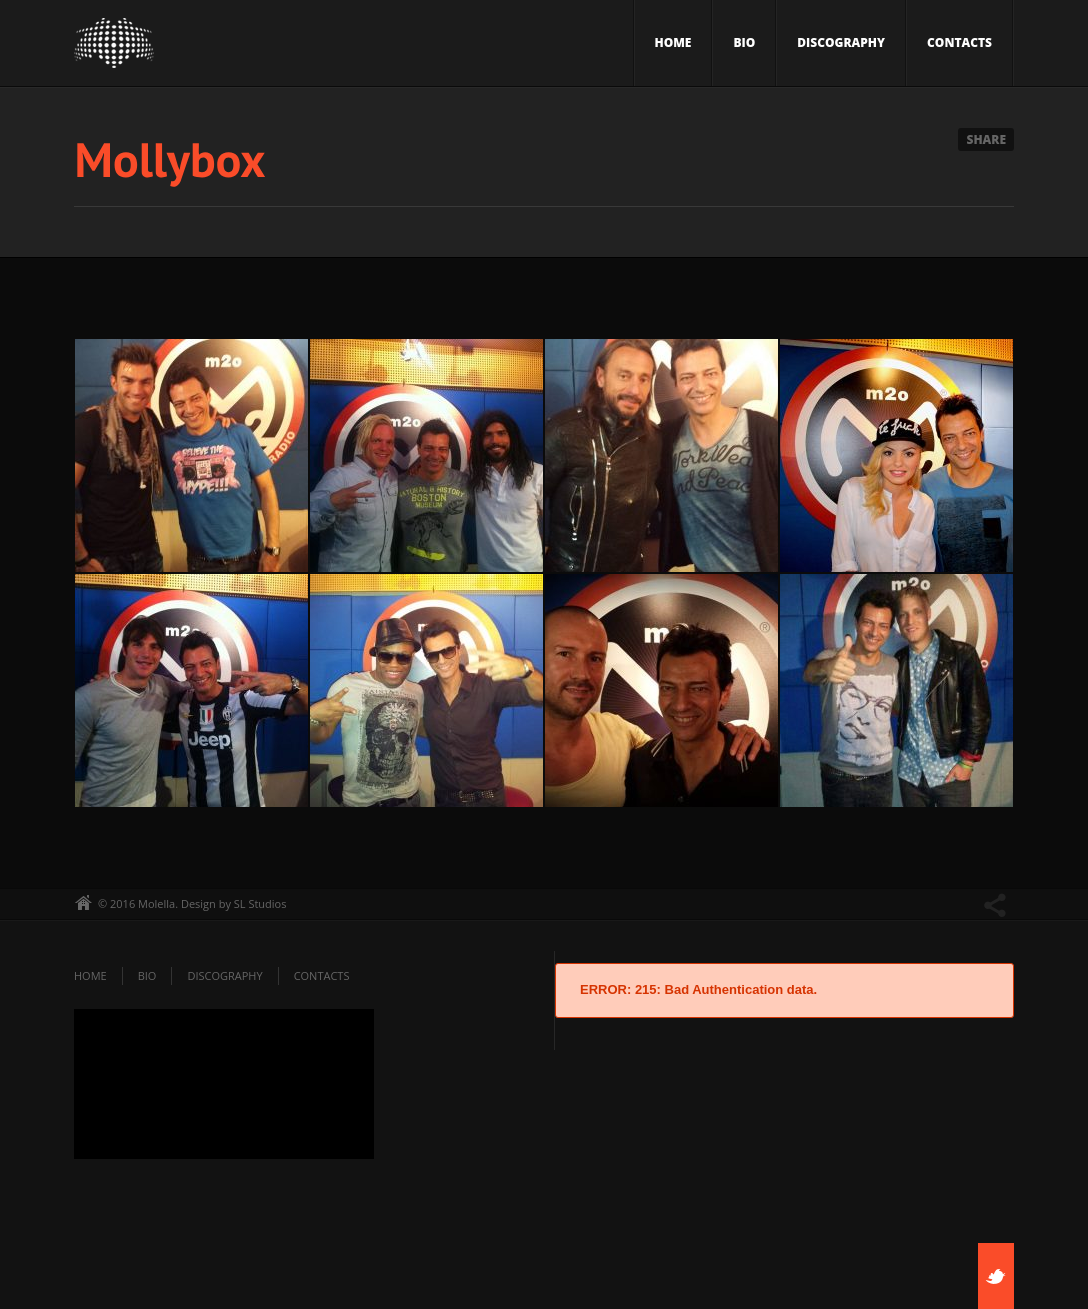 This screenshot has width=1088, height=1309. Describe the element at coordinates (841, 42) in the screenshot. I see `Discography` at that location.